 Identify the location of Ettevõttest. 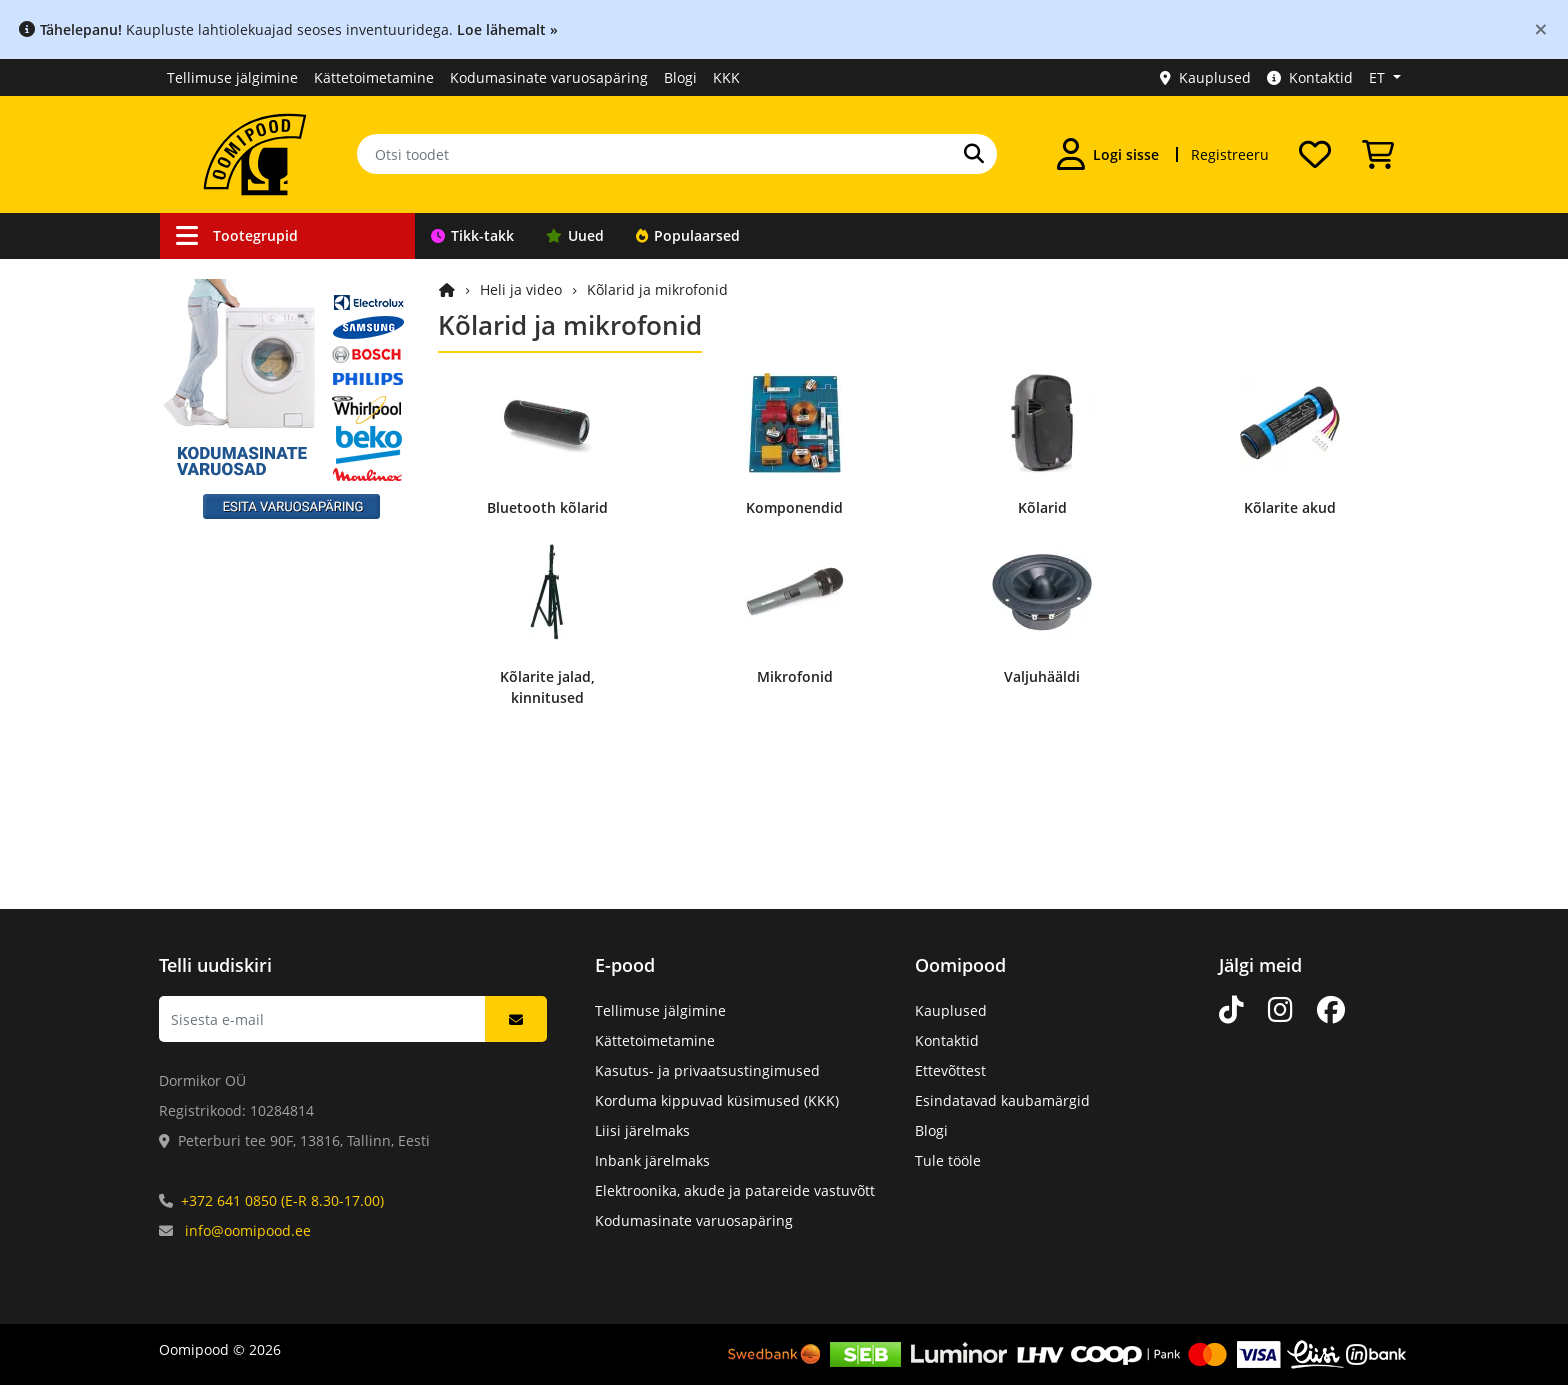
(950, 1070).